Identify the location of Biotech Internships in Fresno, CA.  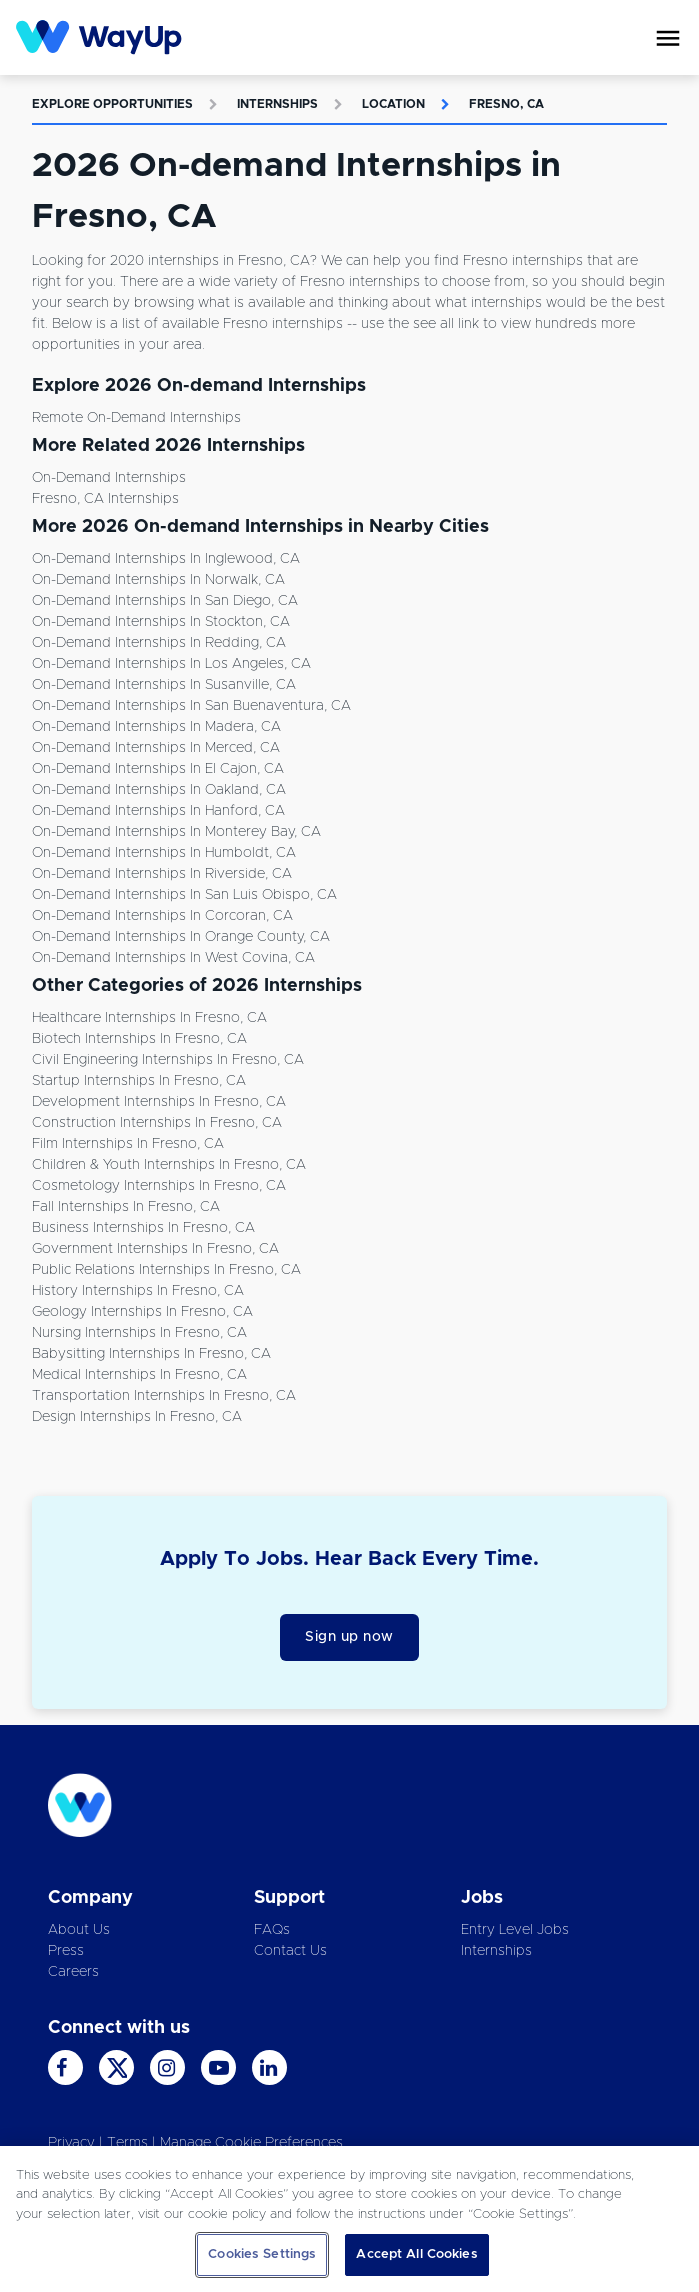
(139, 1039).